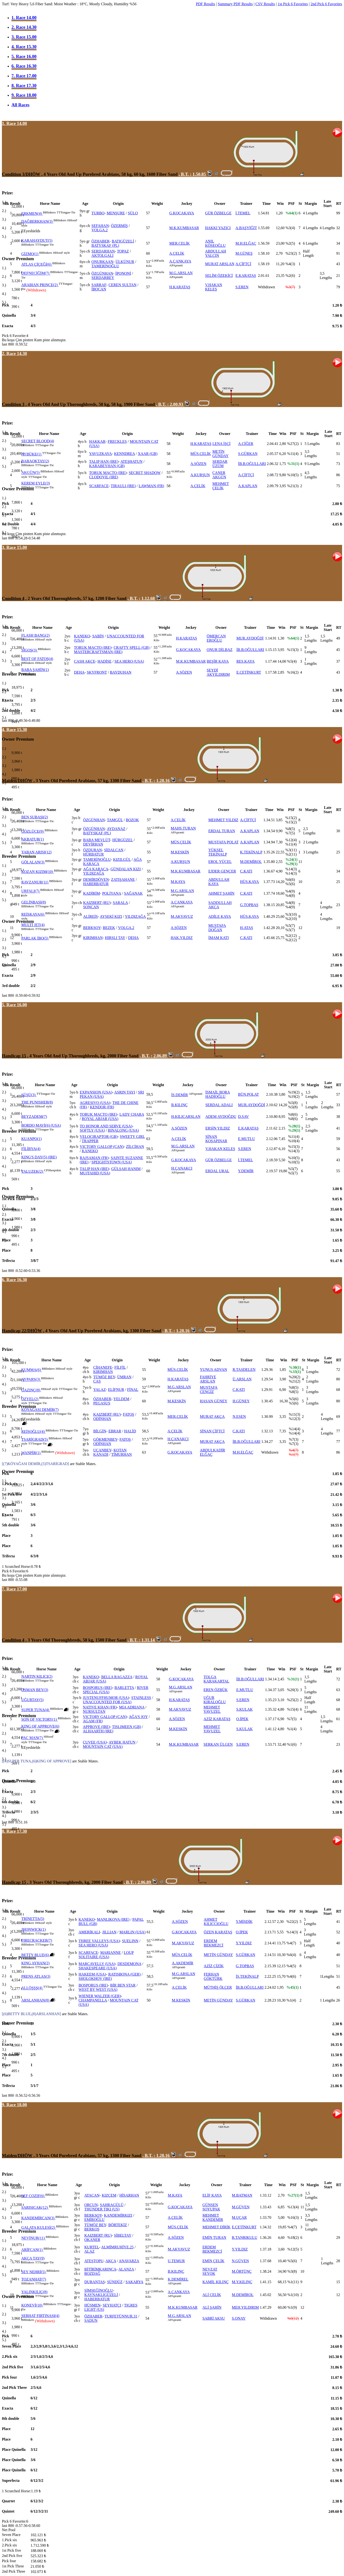 This screenshot has width=344, height=2576. What do you see at coordinates (33, 925) in the screenshot?
I see `MULTİ JET(4)` at bounding box center [33, 925].